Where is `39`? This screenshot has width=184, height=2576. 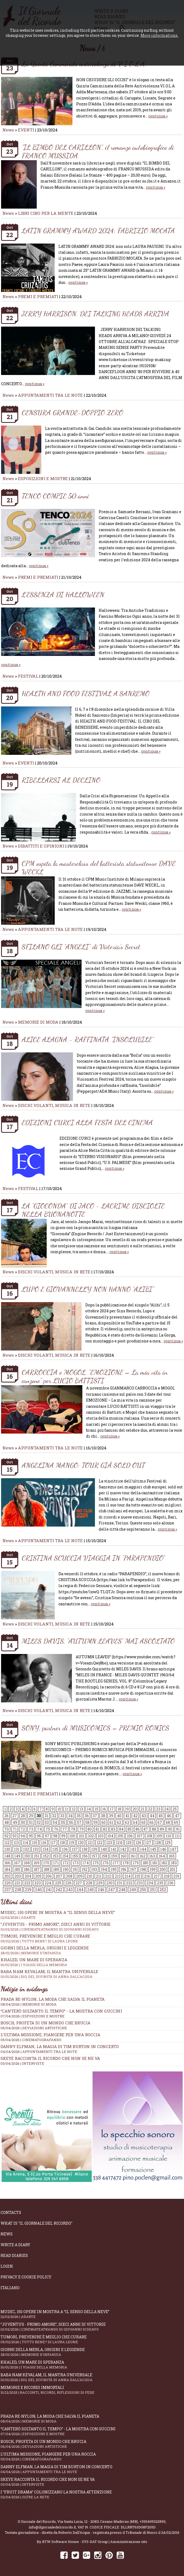 39 is located at coordinates (111, 1815).